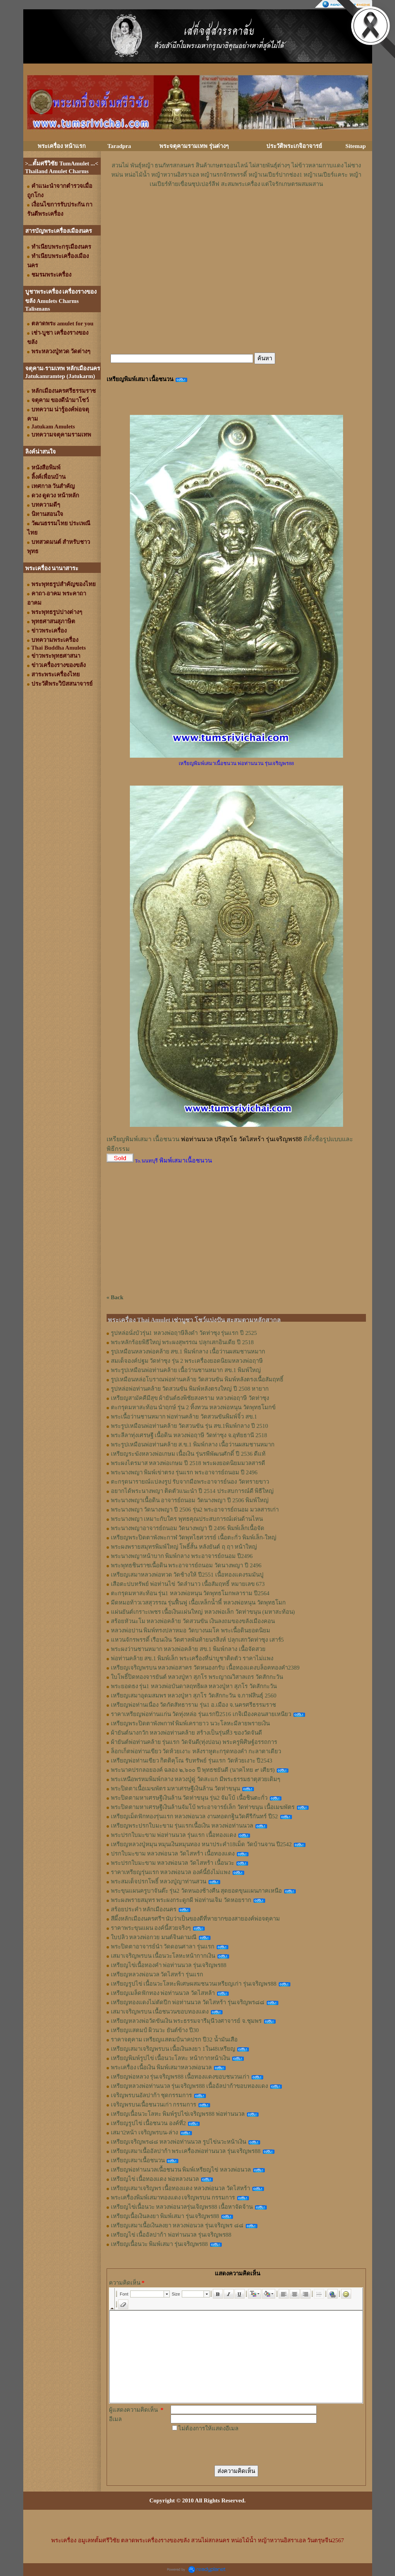  What do you see at coordinates (155, 2179) in the screenshot?
I see `เหรียญไข่ เนื้อทองแดง พ่อหลวงนวล` at bounding box center [155, 2179].